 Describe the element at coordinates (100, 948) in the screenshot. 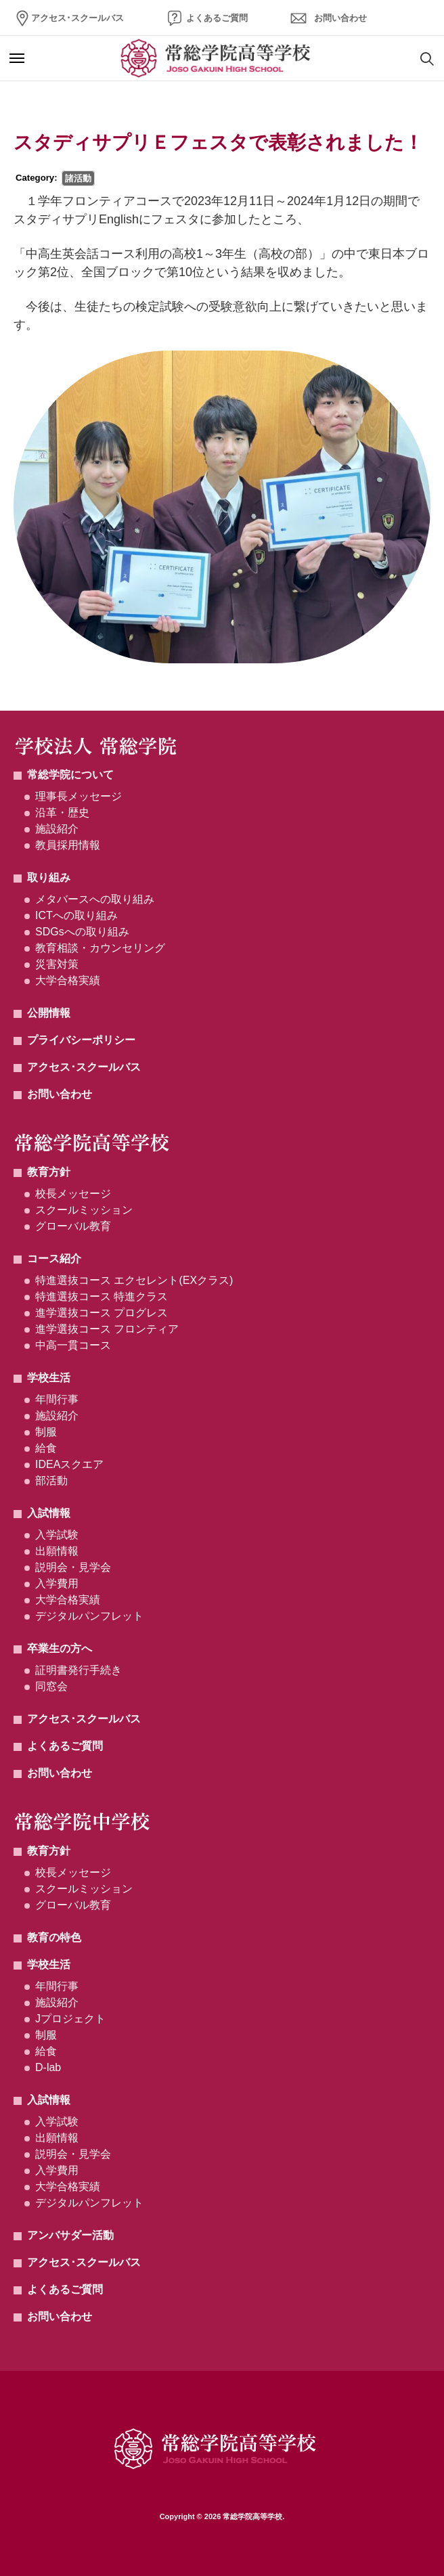

I see `教育相談・カウンセリング` at that location.